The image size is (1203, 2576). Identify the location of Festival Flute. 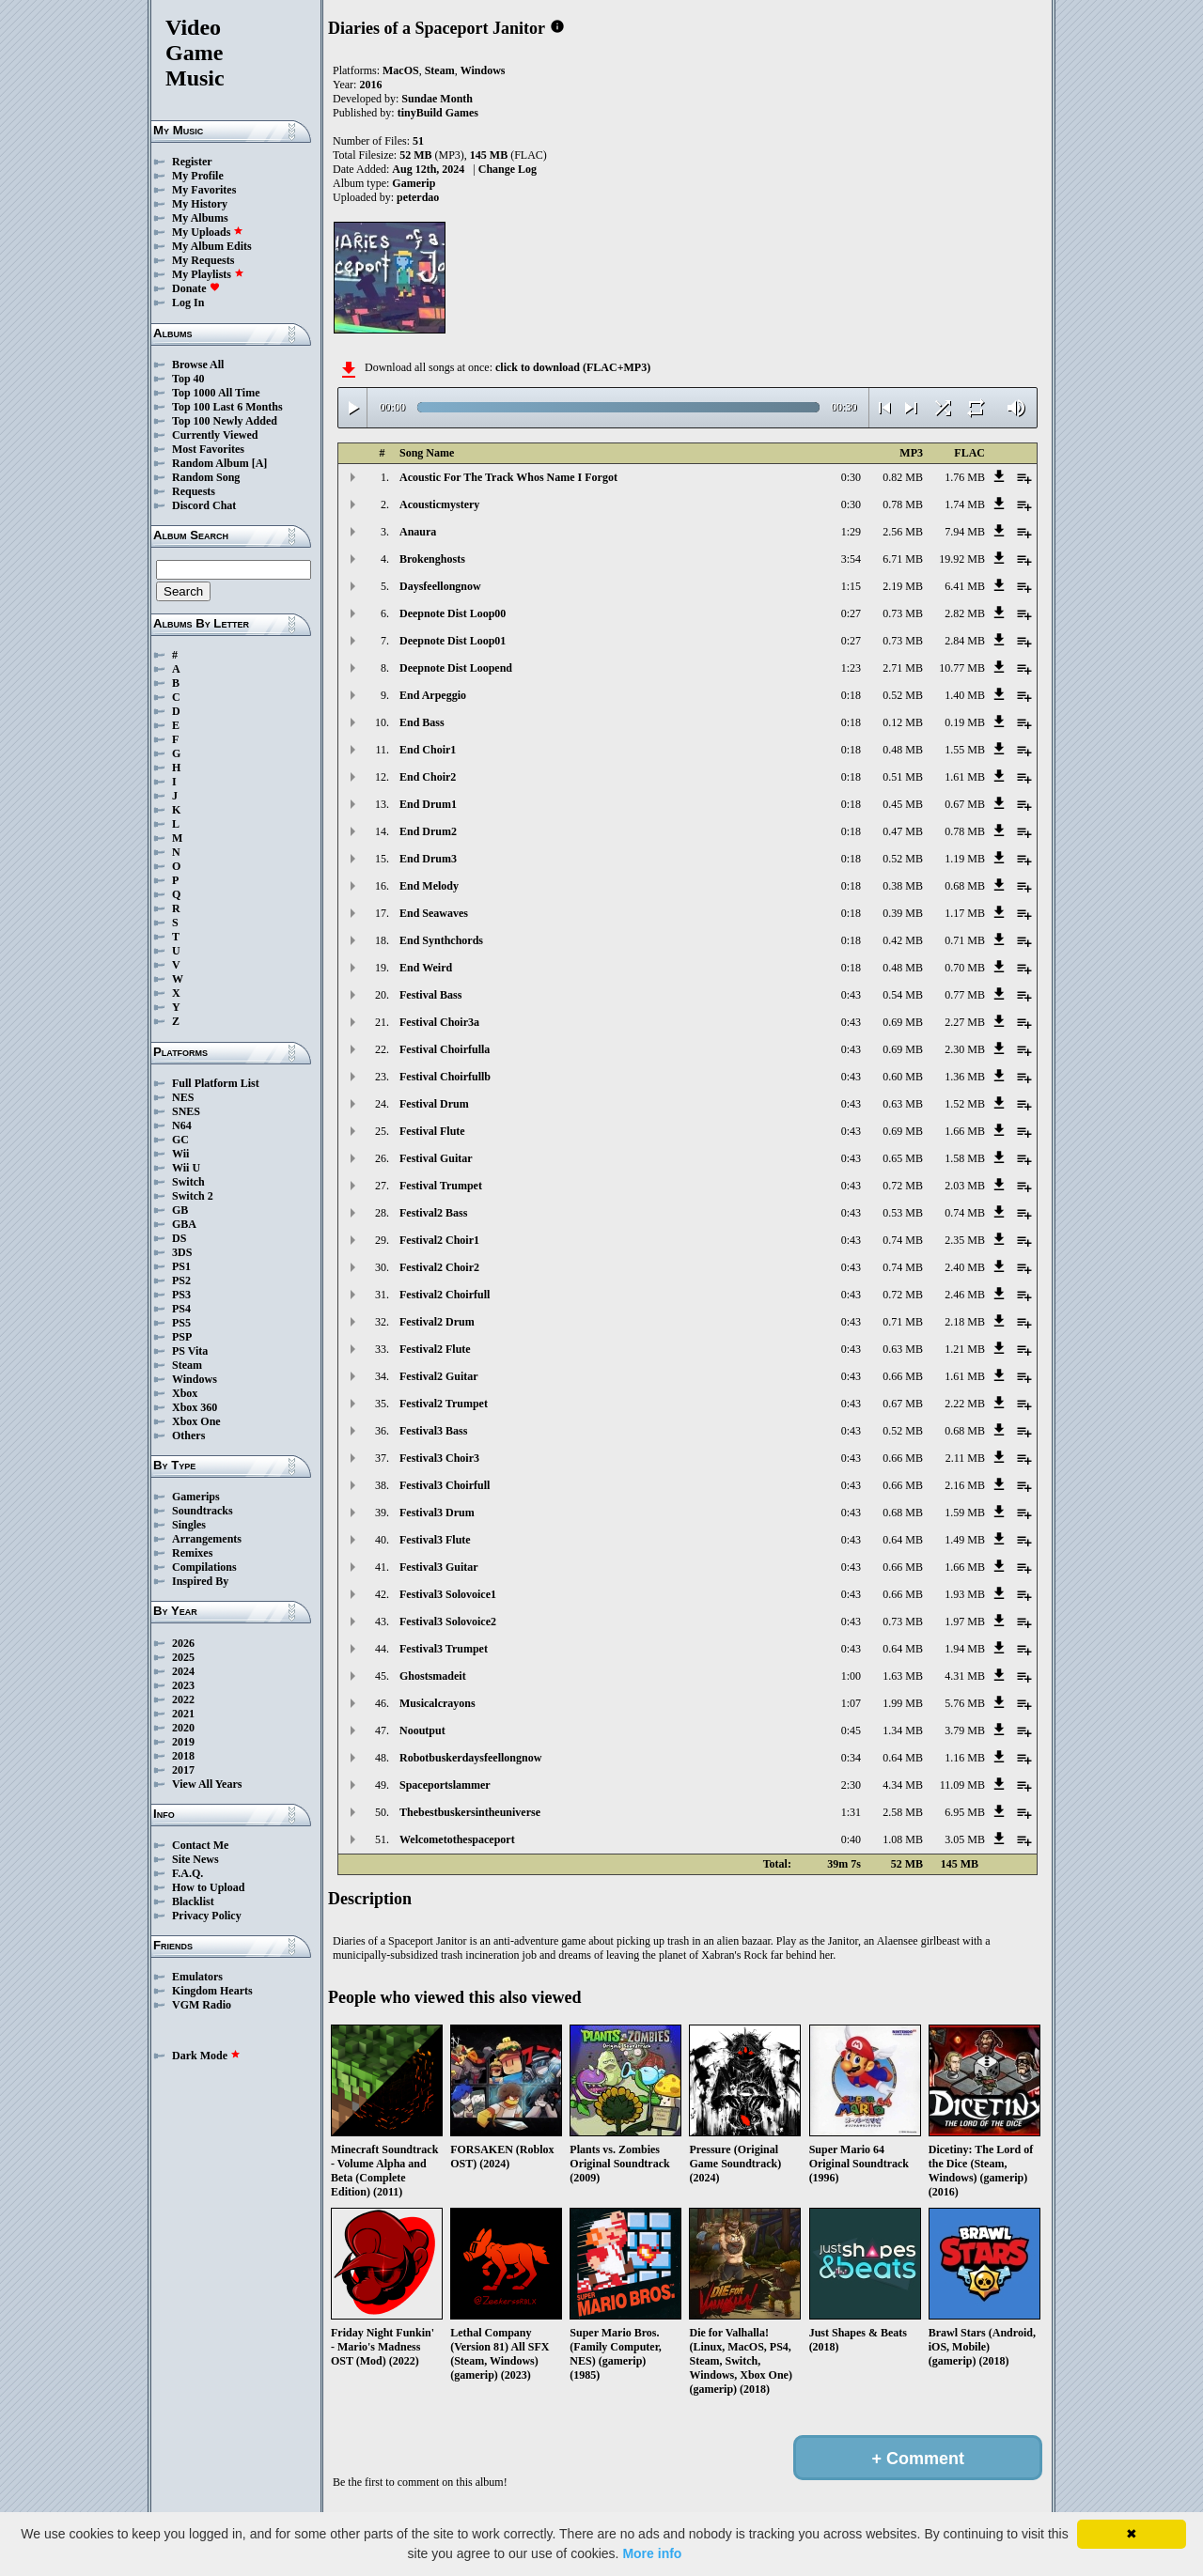
(432, 1131).